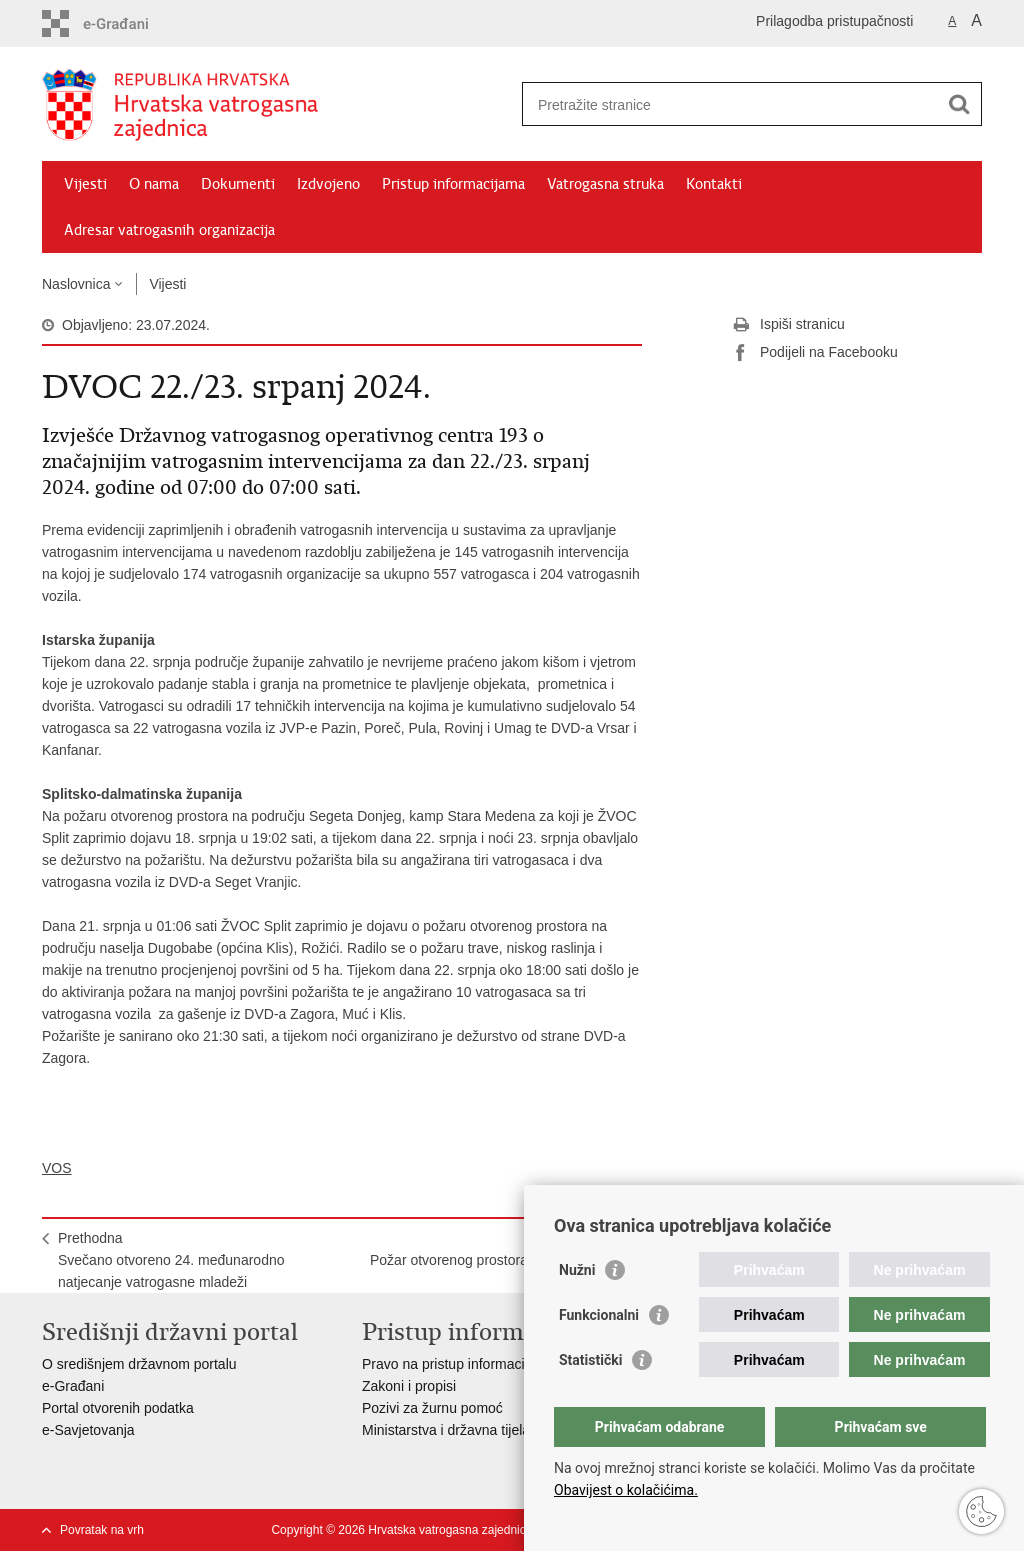  What do you see at coordinates (599, 1315) in the screenshot?
I see `Funkcionalni` at bounding box center [599, 1315].